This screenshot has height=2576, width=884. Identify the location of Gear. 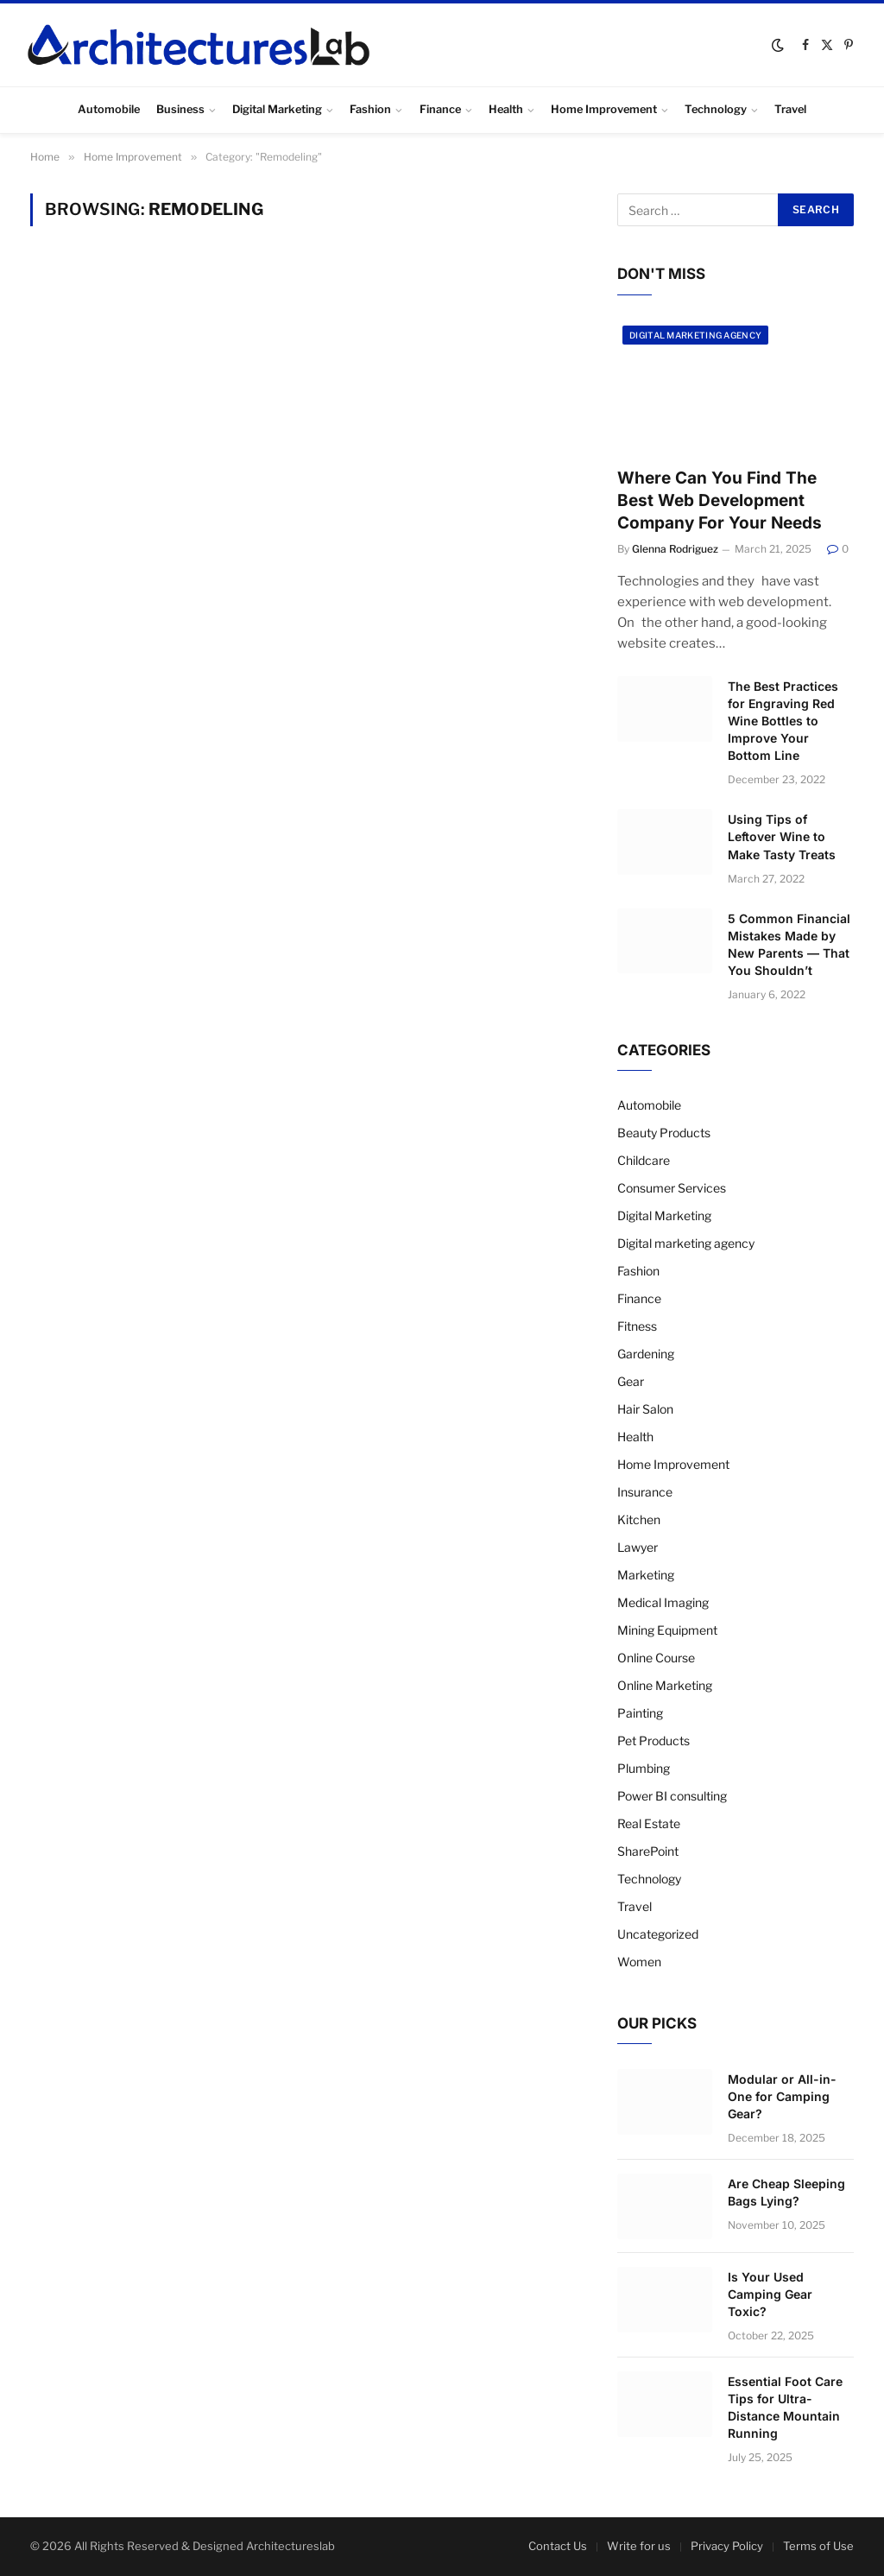
(630, 1381).